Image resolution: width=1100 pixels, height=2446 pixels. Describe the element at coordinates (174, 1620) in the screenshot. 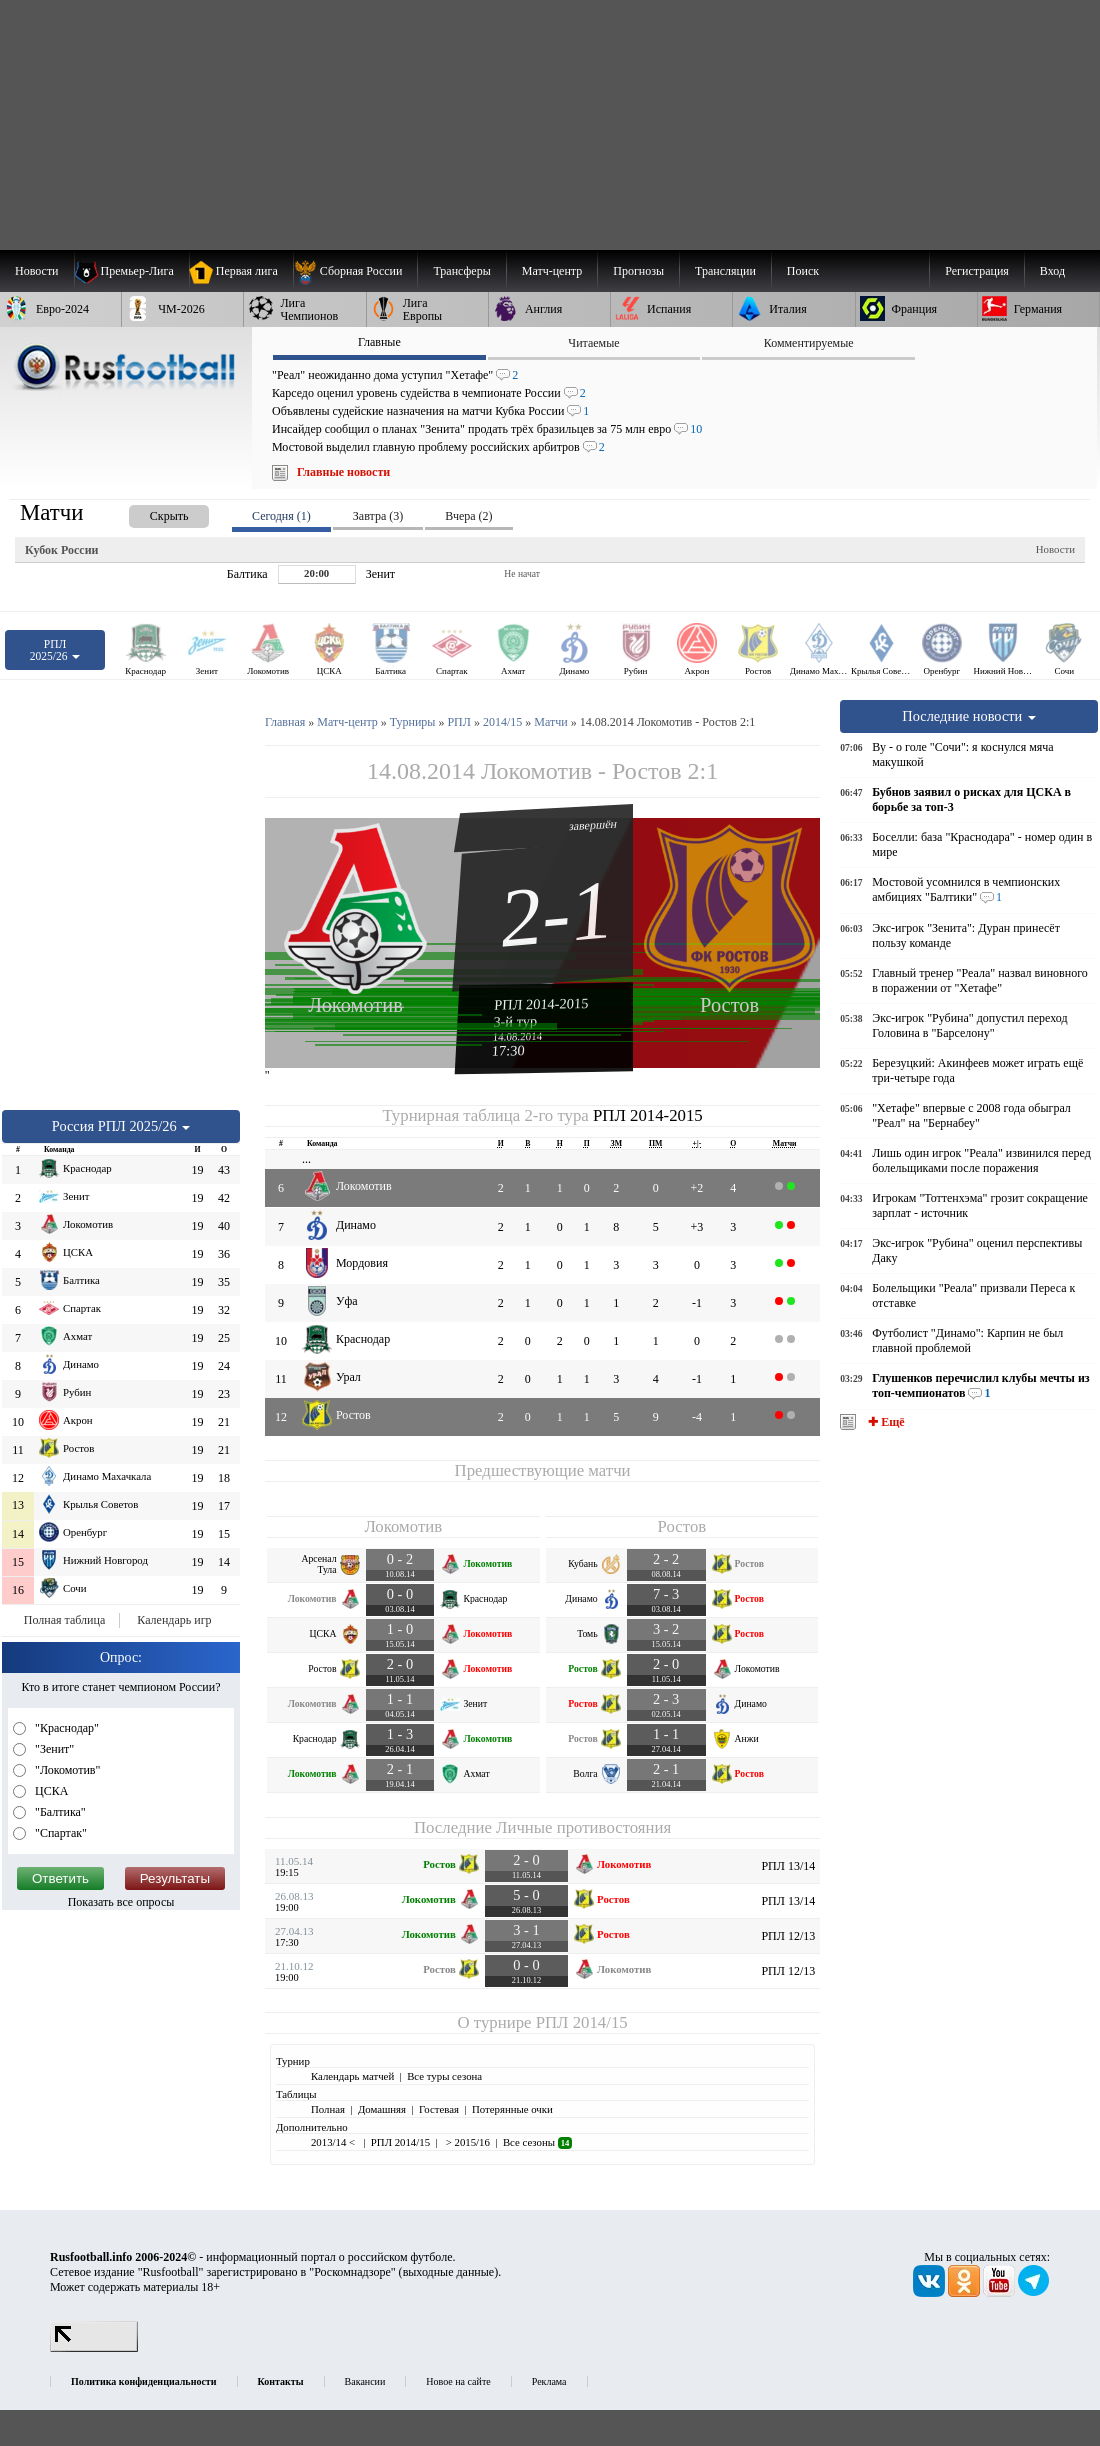

I see `Календарь игр` at that location.